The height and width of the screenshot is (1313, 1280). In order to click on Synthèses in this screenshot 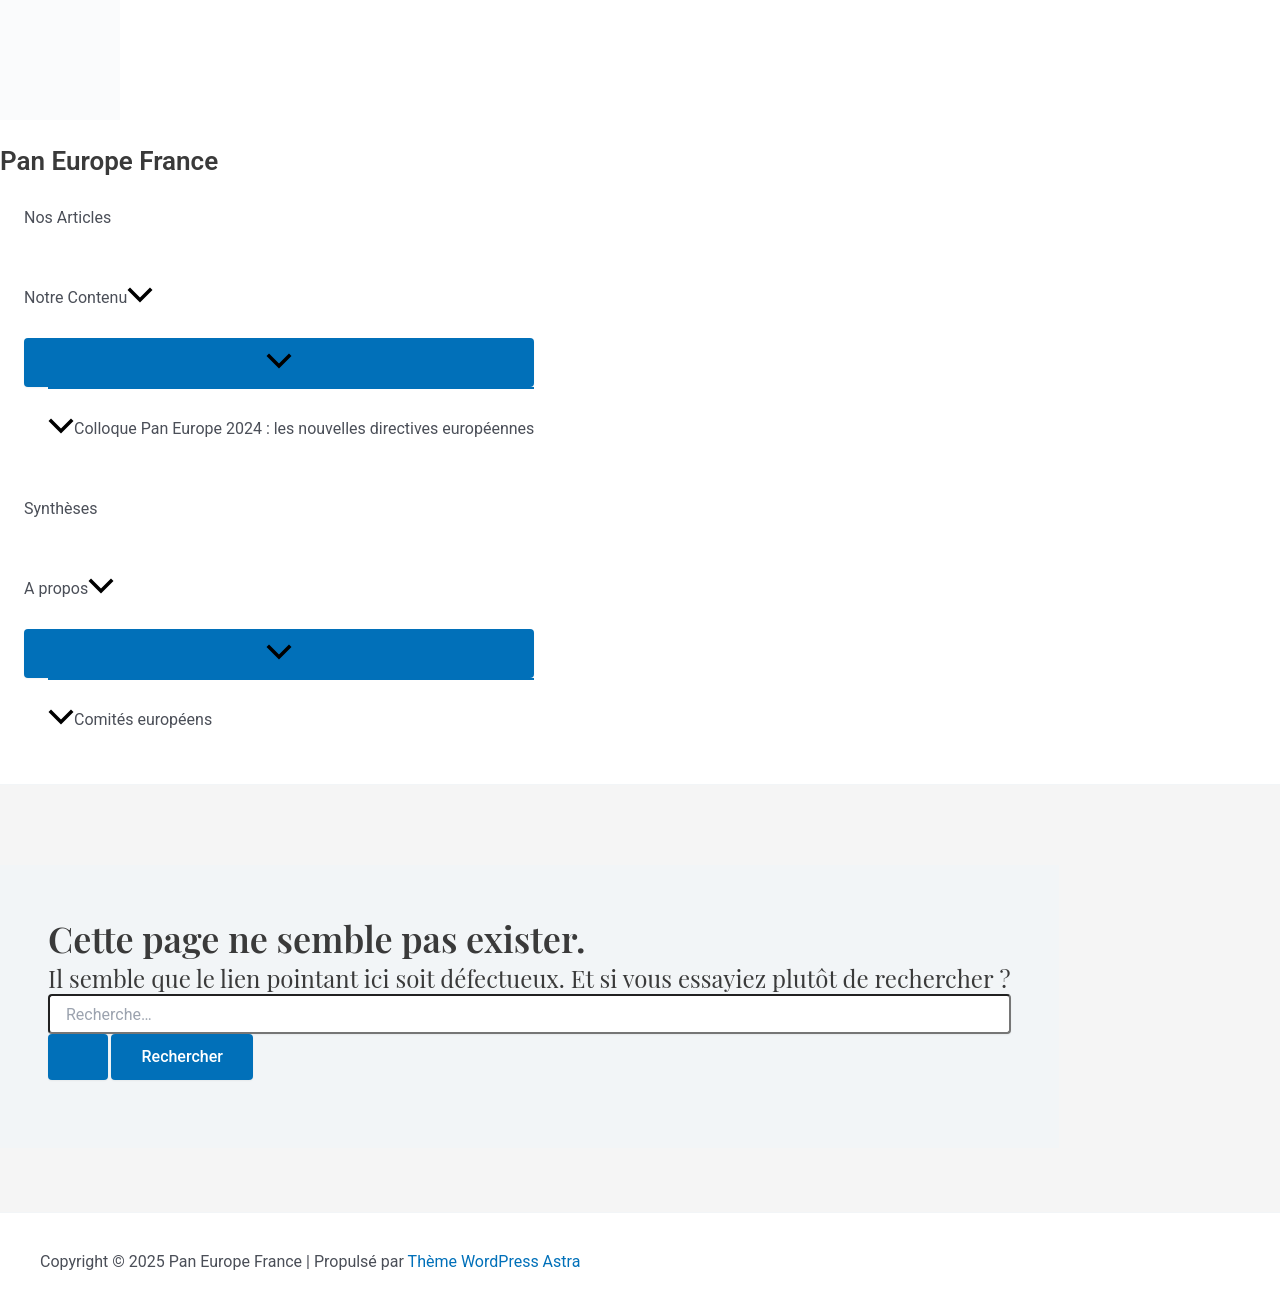, I will do `click(60, 508)`.